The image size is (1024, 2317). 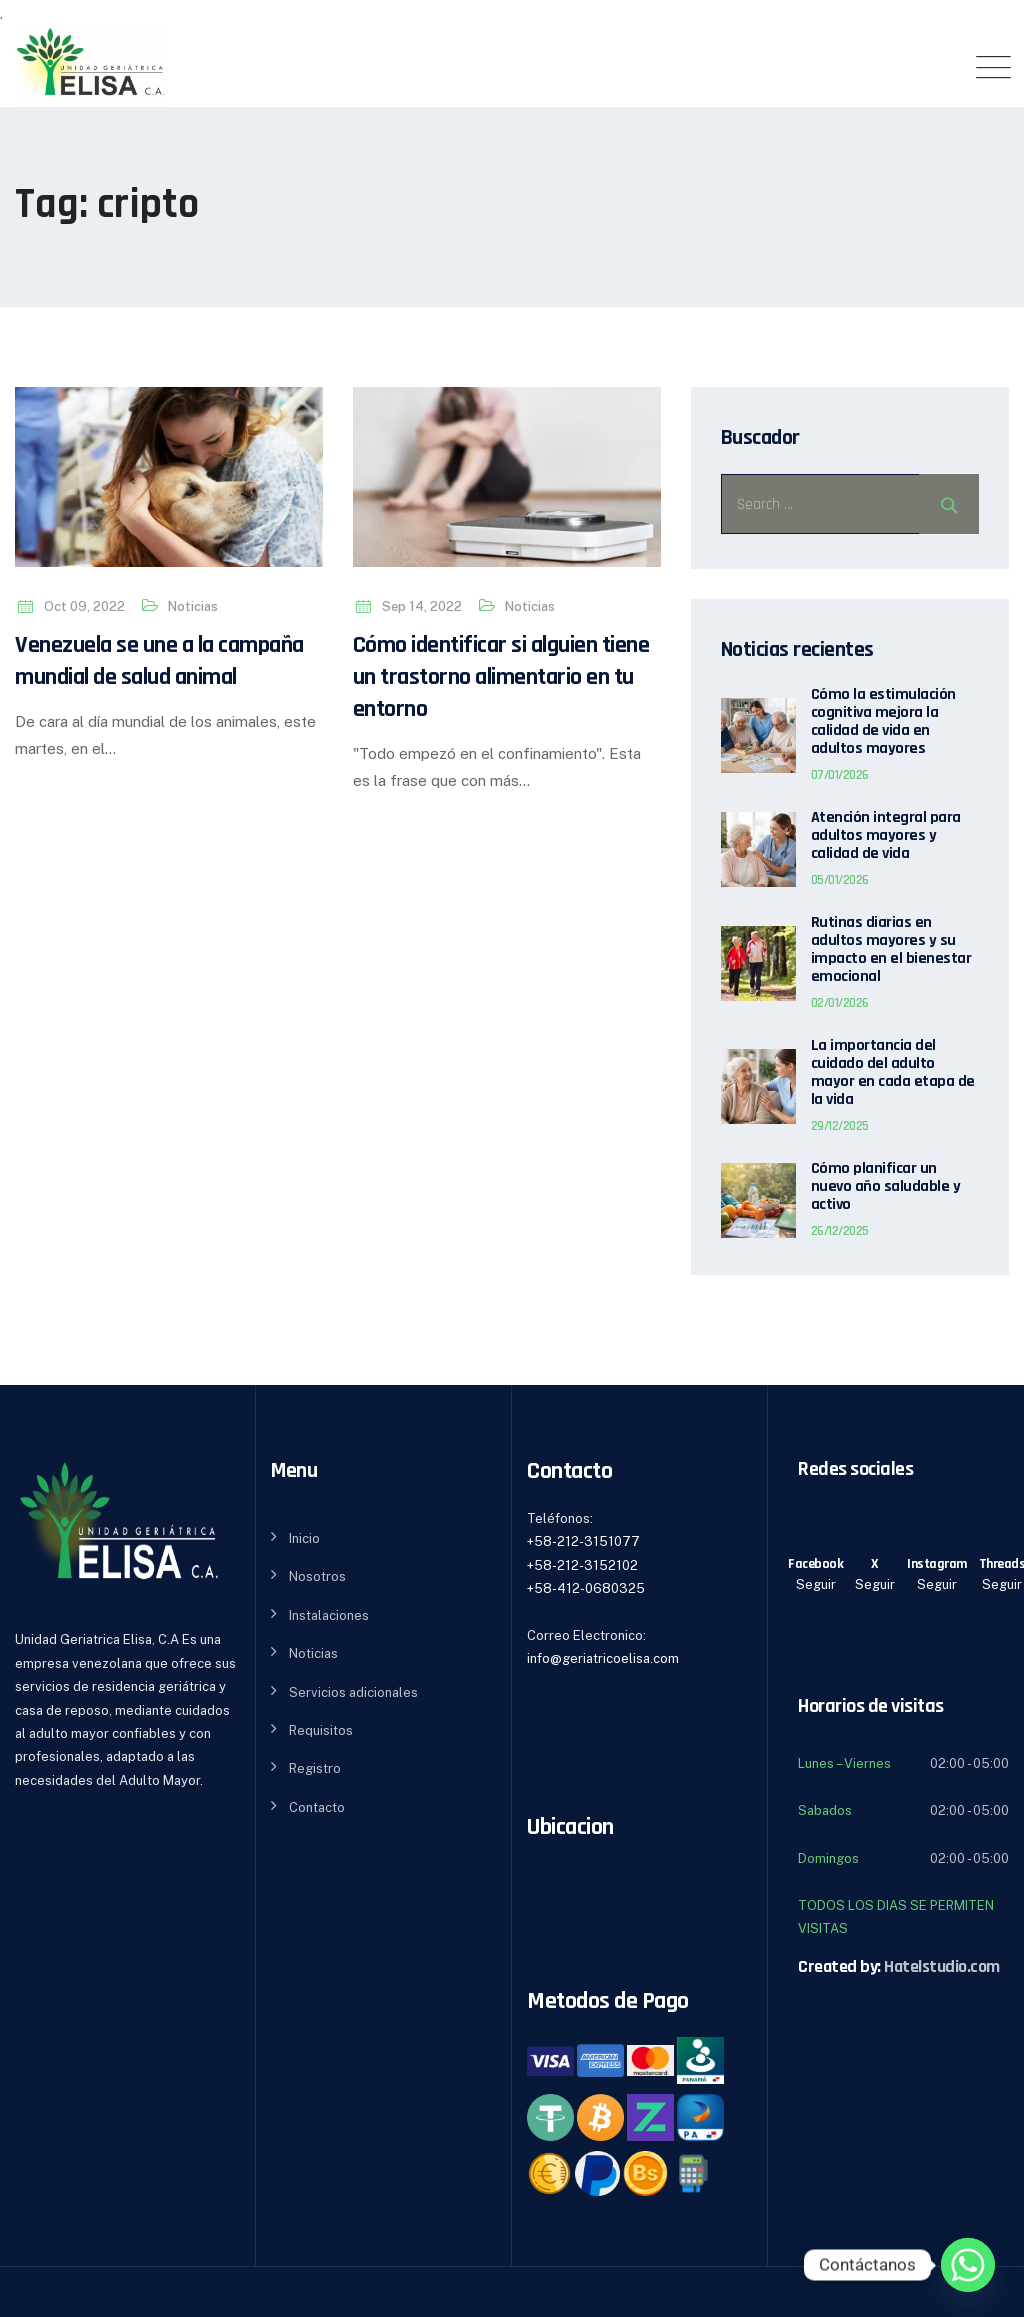 What do you see at coordinates (501, 677) in the screenshot?
I see `Cómo identificar si alguien tiene un trastorno alimentario en tu entorno` at bounding box center [501, 677].